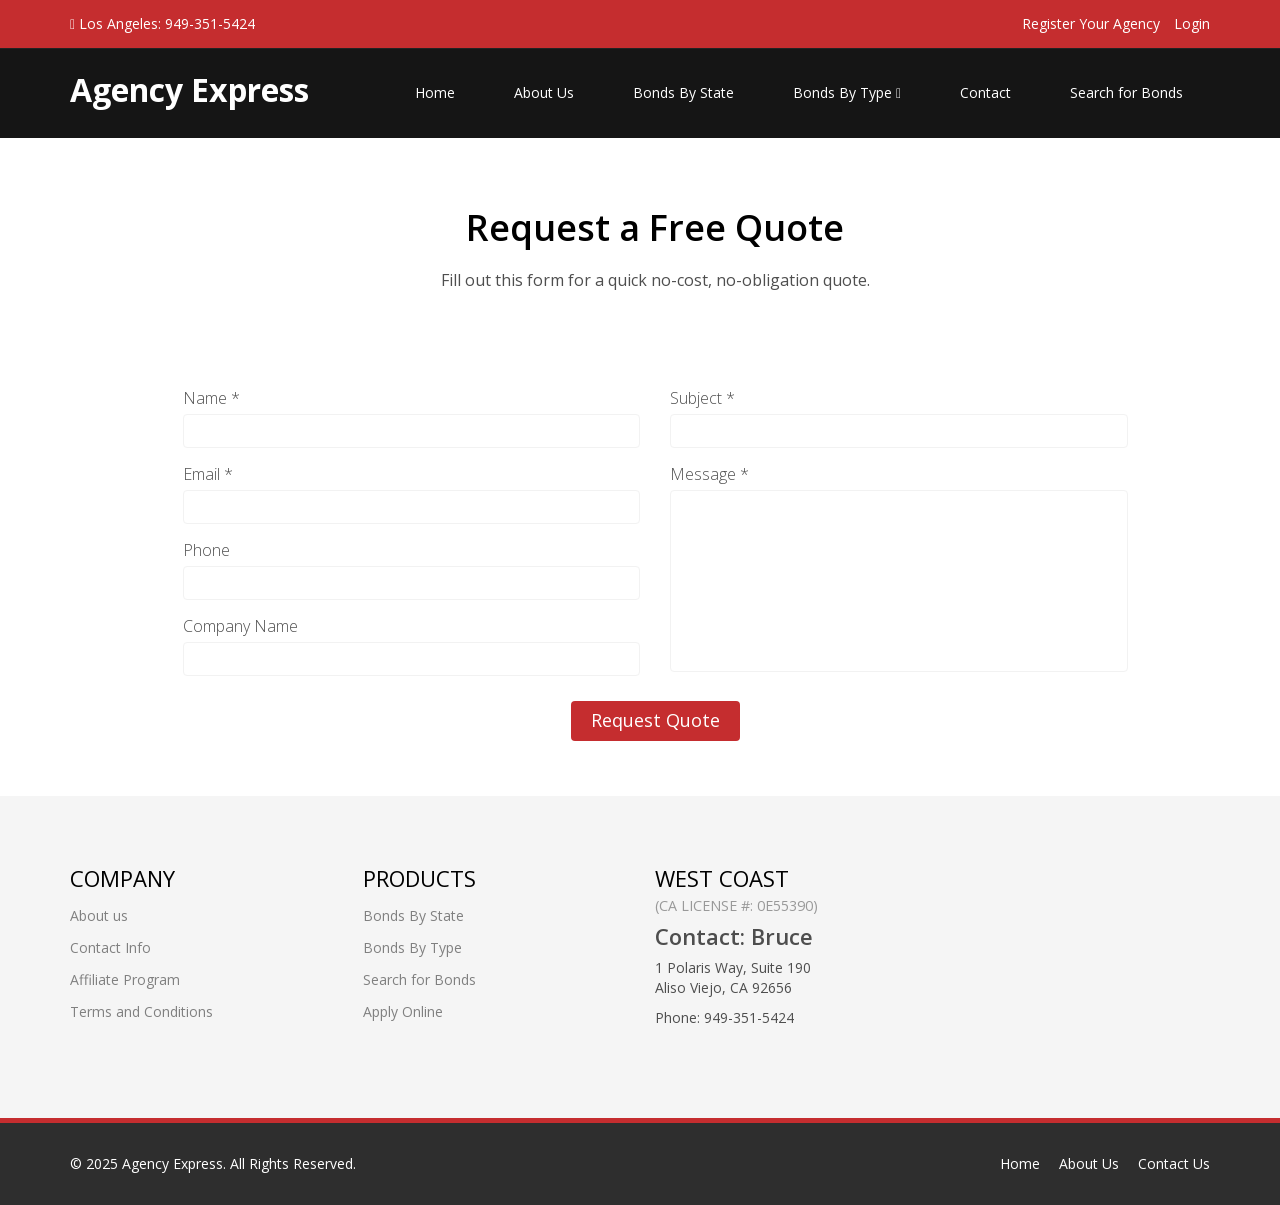  Describe the element at coordinates (110, 947) in the screenshot. I see `Contact Info` at that location.